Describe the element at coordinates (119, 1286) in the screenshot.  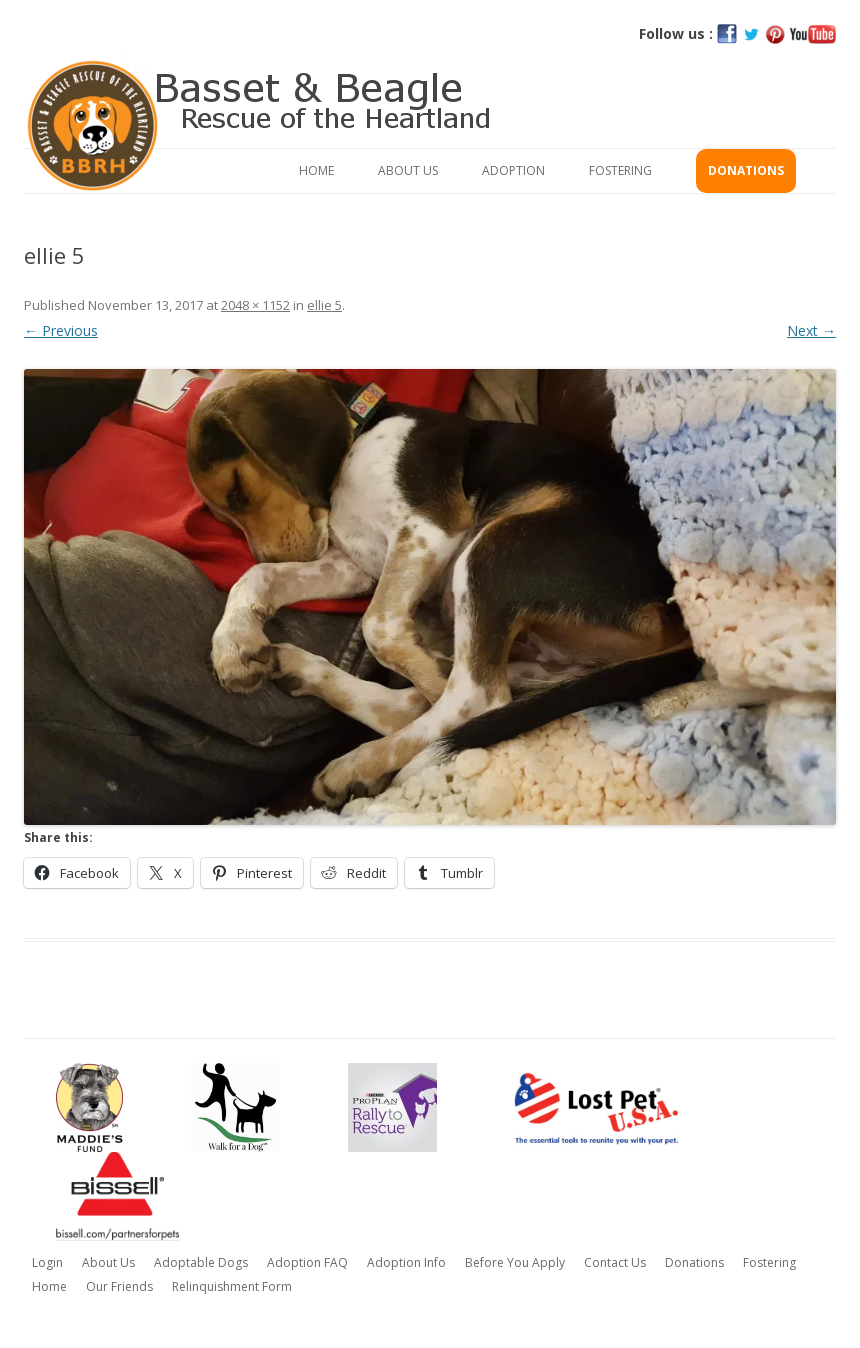
I see `Our Friends` at that location.